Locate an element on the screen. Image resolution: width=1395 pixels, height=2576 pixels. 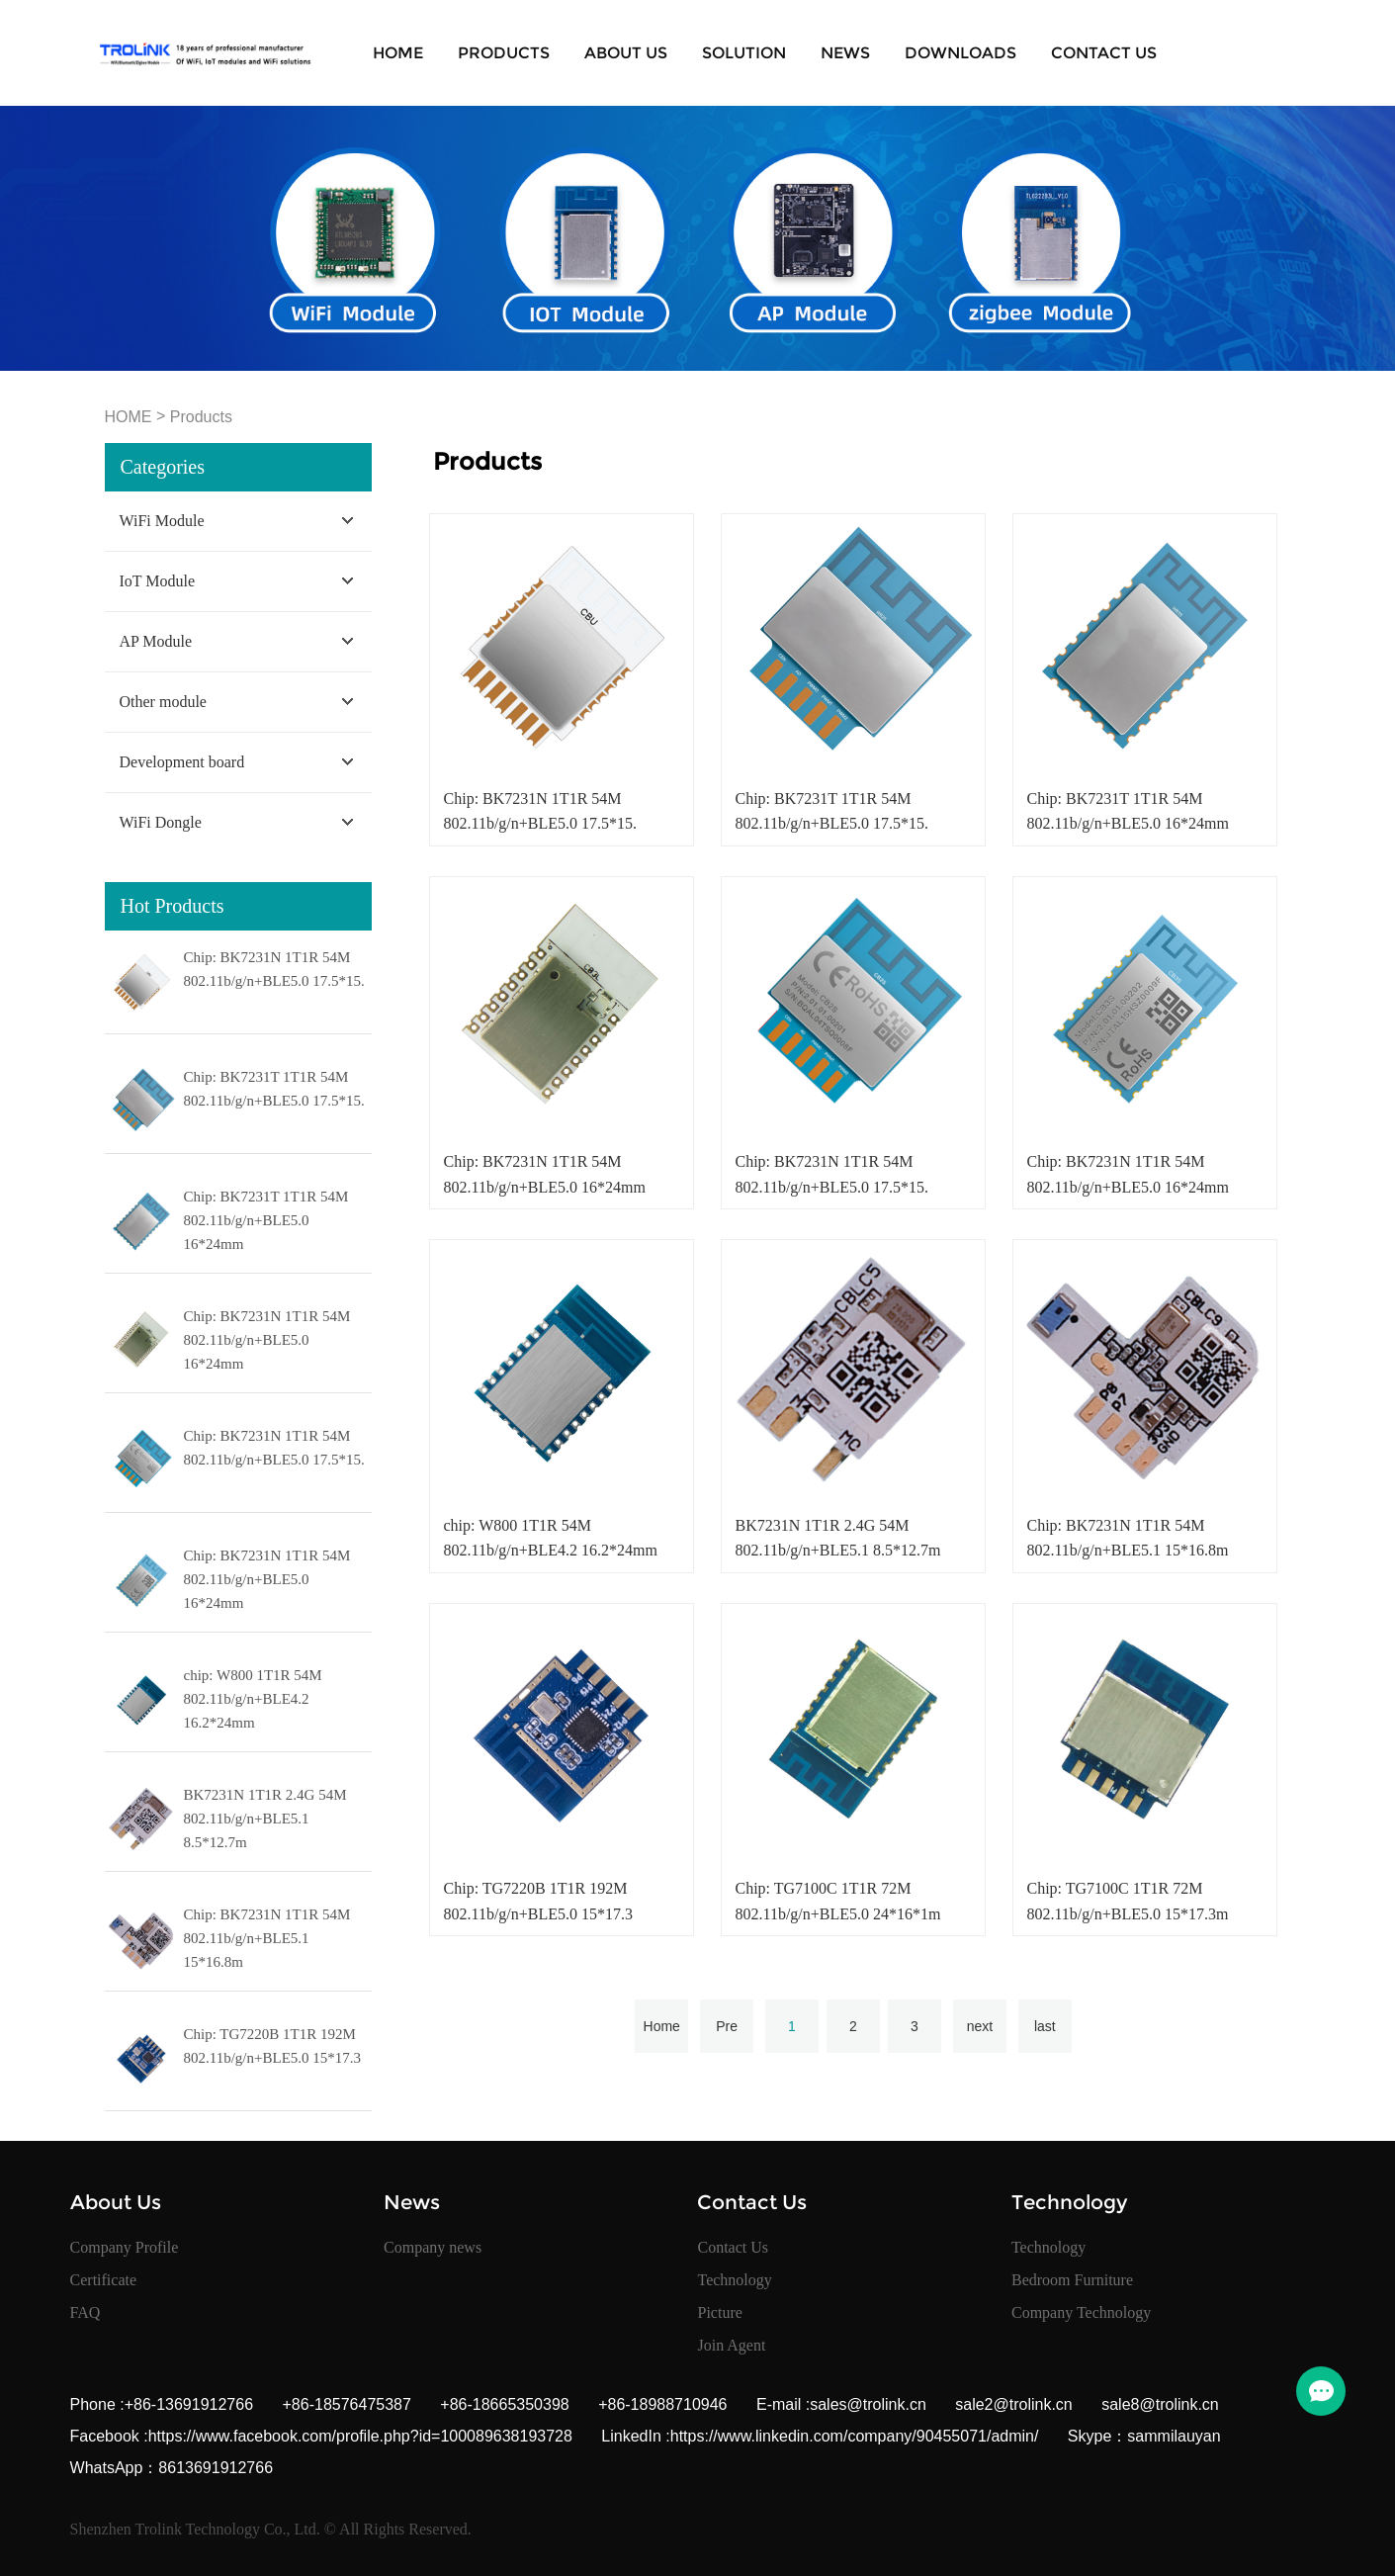
About Us is located at coordinates (625, 53).